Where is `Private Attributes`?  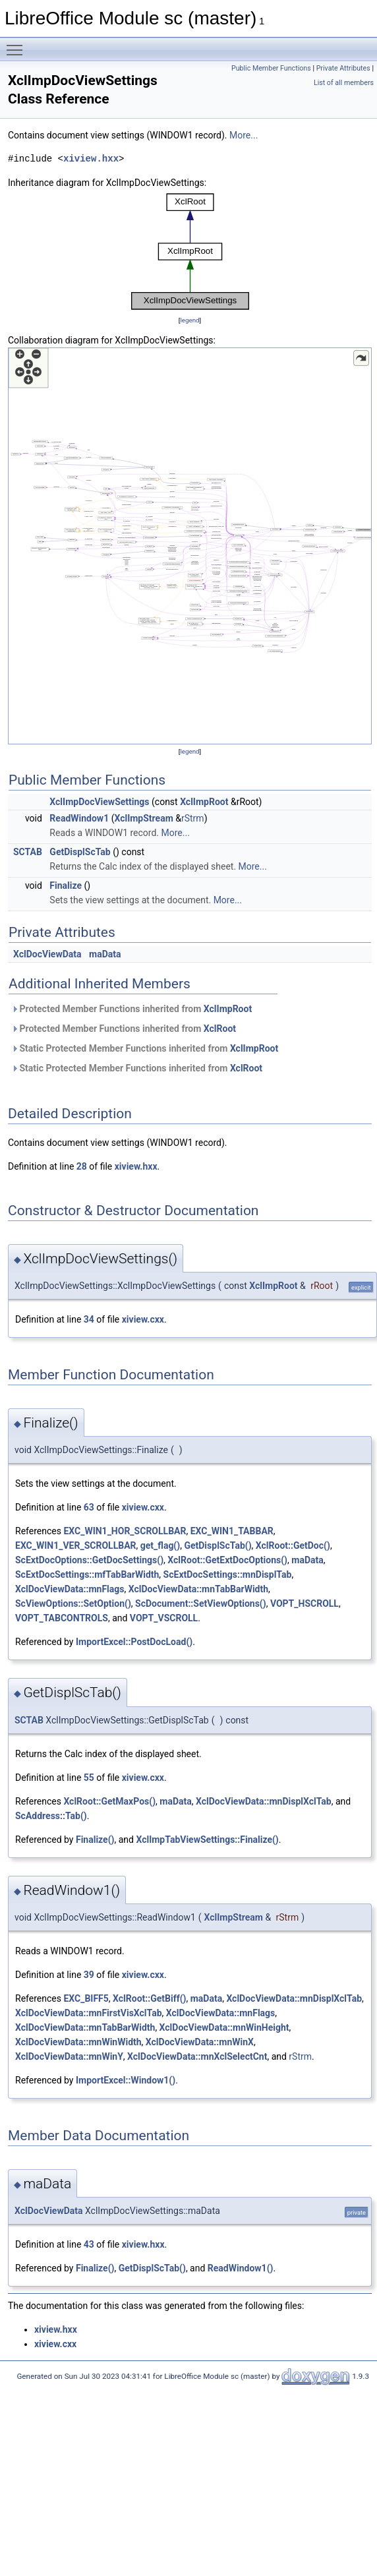 Private Attributes is located at coordinates (343, 68).